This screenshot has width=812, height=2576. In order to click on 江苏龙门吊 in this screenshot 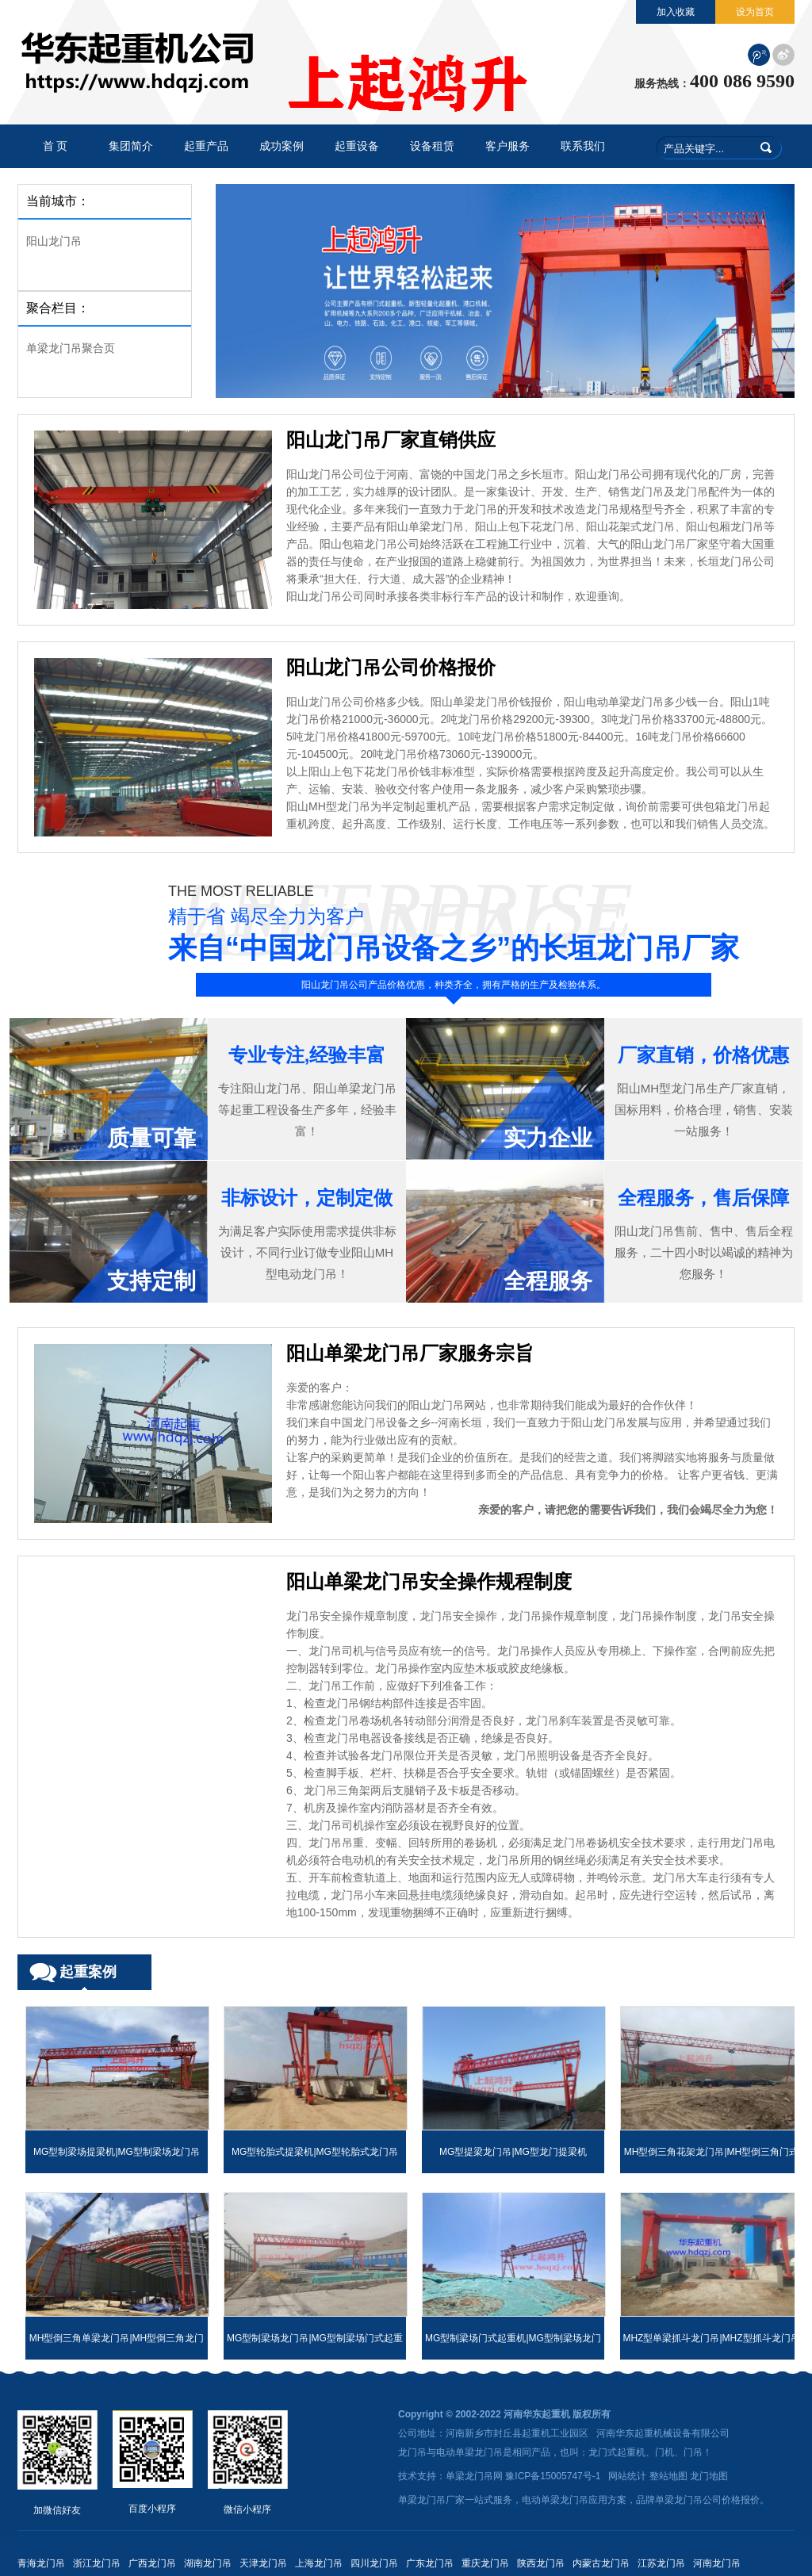, I will do `click(661, 2563)`.